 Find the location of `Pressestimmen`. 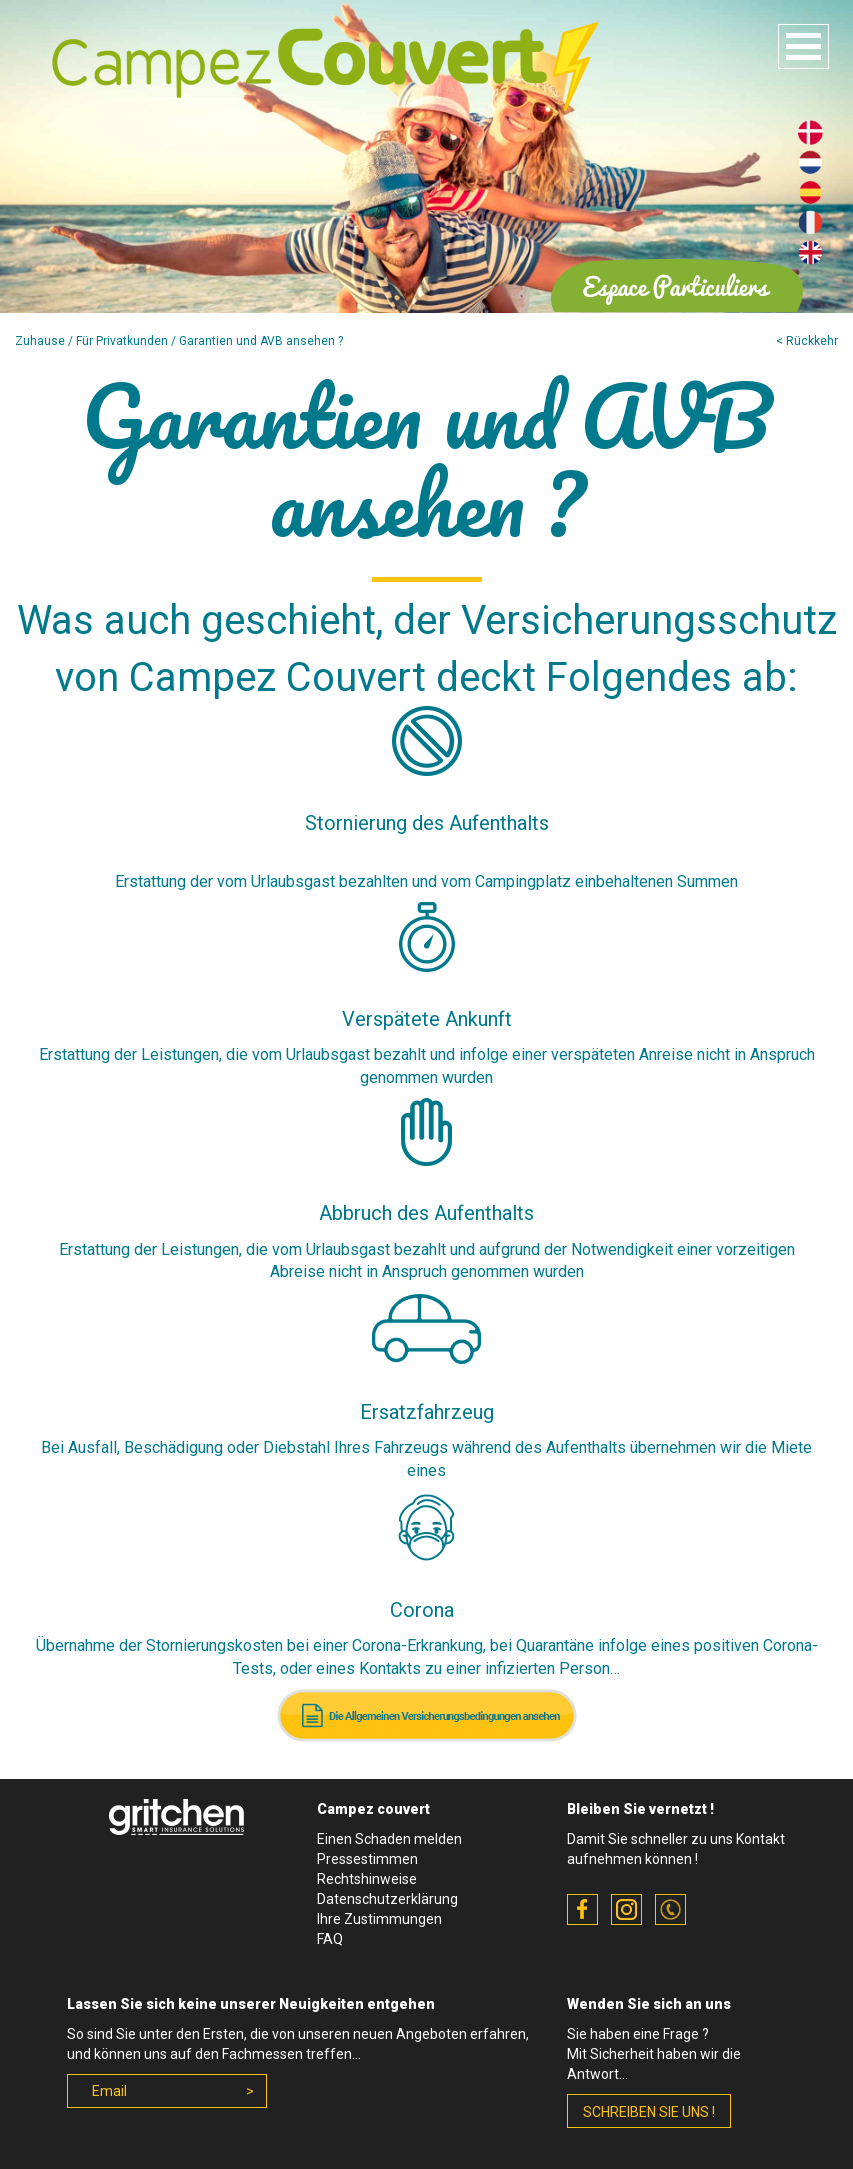

Pressestimmen is located at coordinates (367, 1859).